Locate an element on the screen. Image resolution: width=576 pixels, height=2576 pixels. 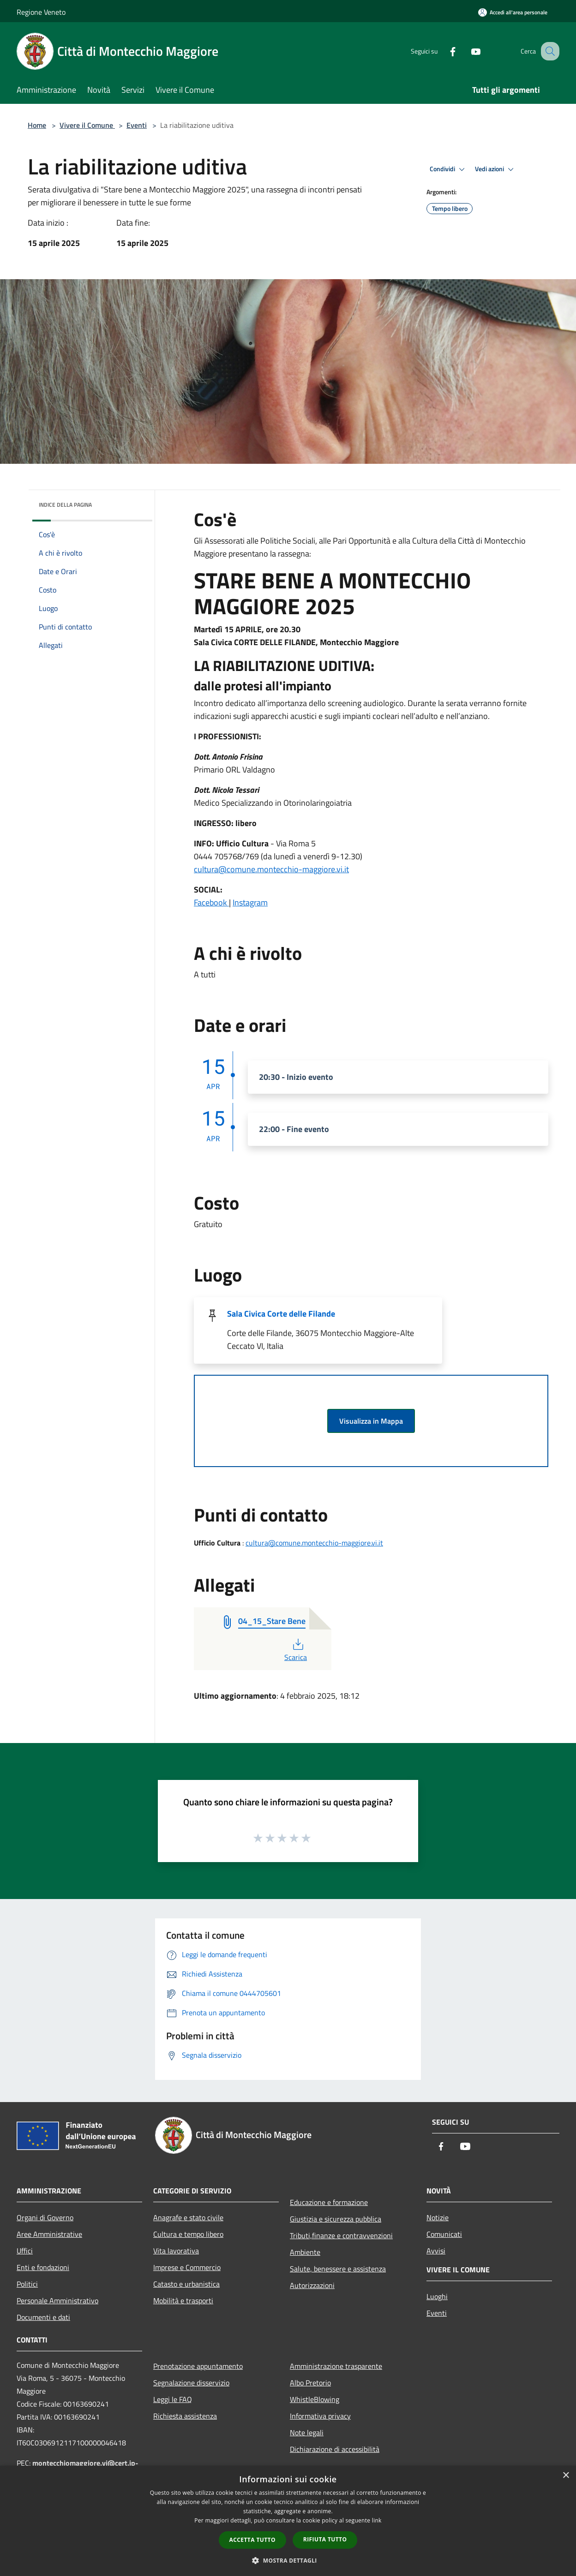
Imprese e Commercio is located at coordinates (187, 2267).